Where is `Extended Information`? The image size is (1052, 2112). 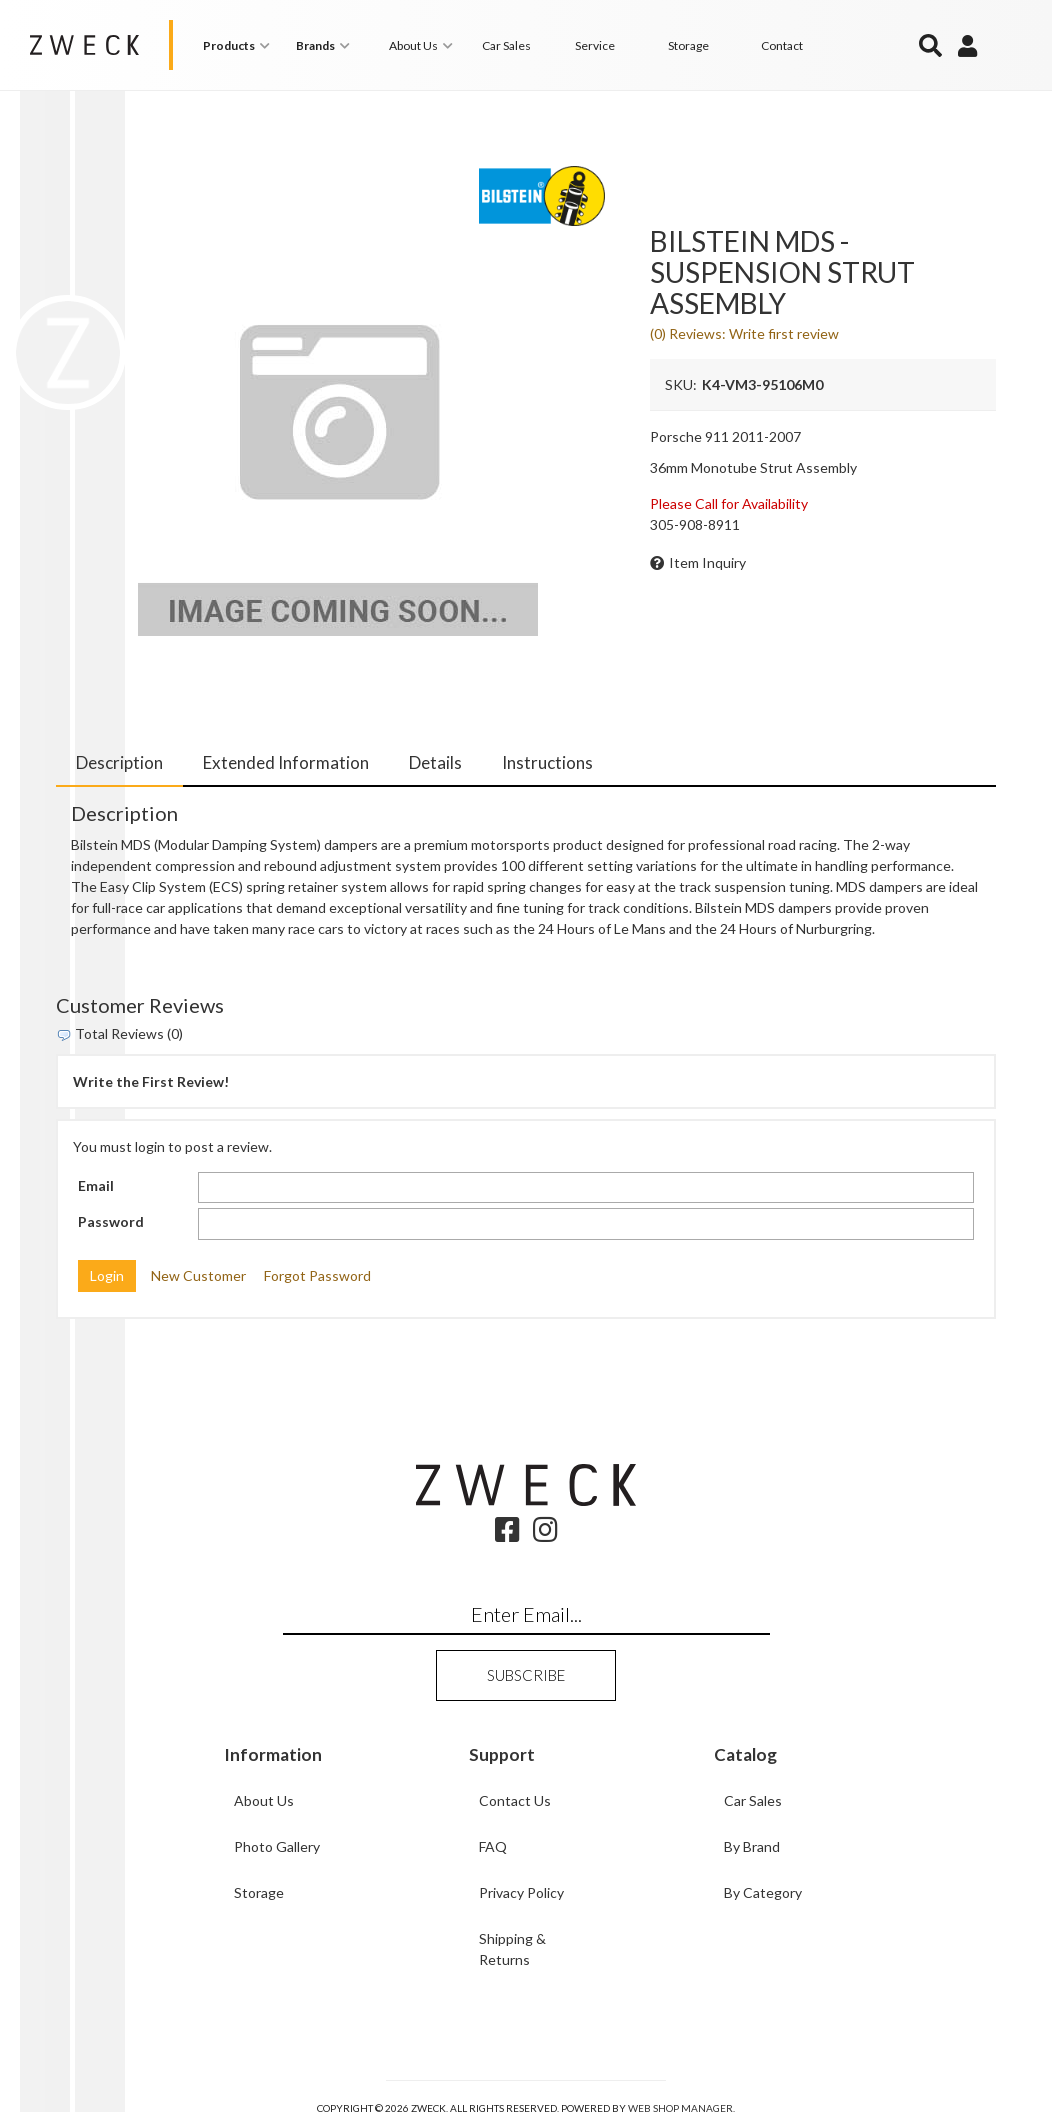
Extended Information is located at coordinates (286, 762).